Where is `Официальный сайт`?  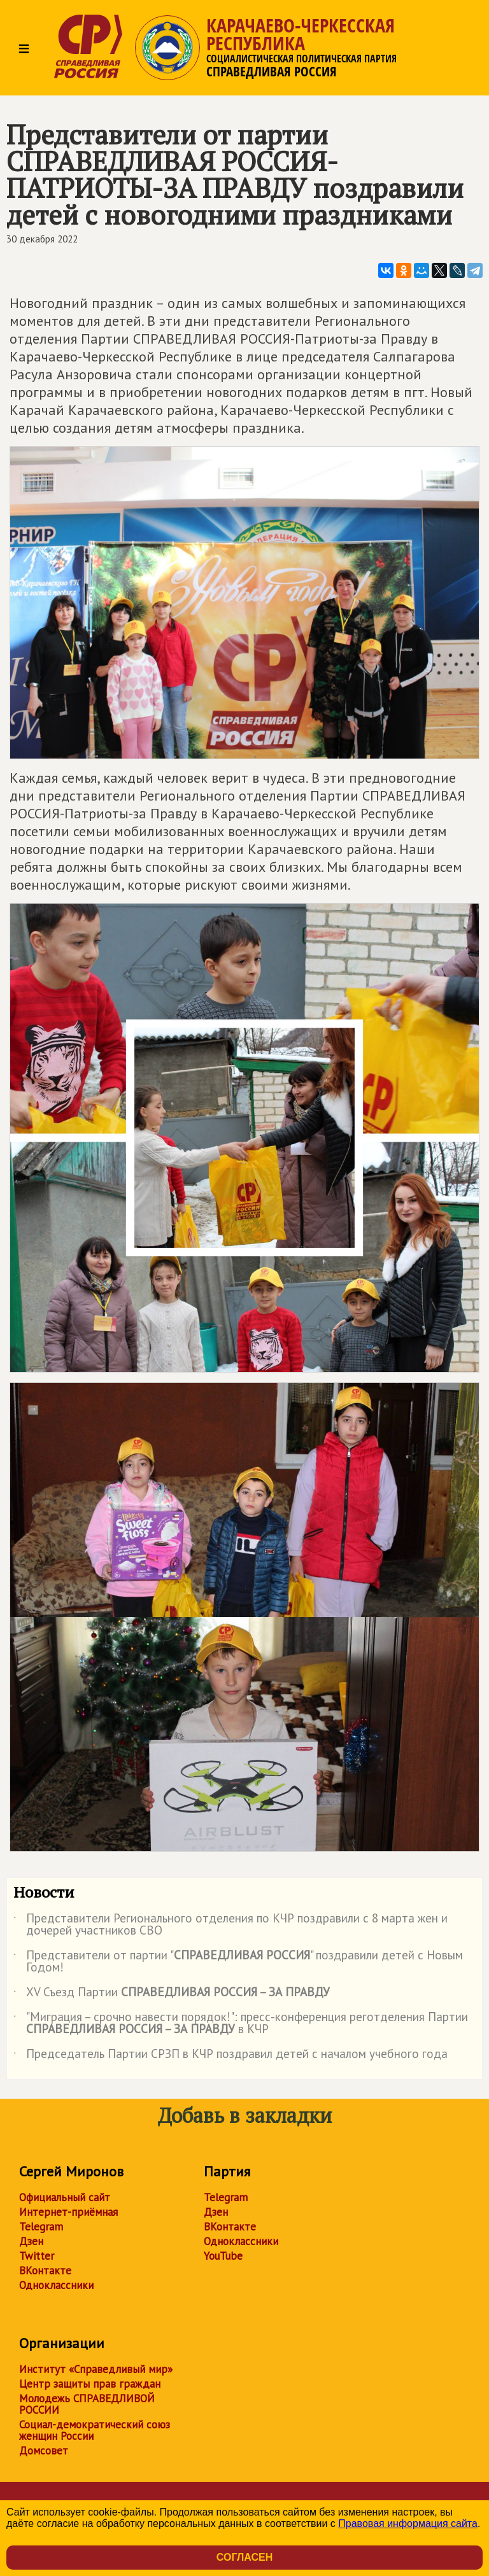
Официальный сайт is located at coordinates (64, 2197).